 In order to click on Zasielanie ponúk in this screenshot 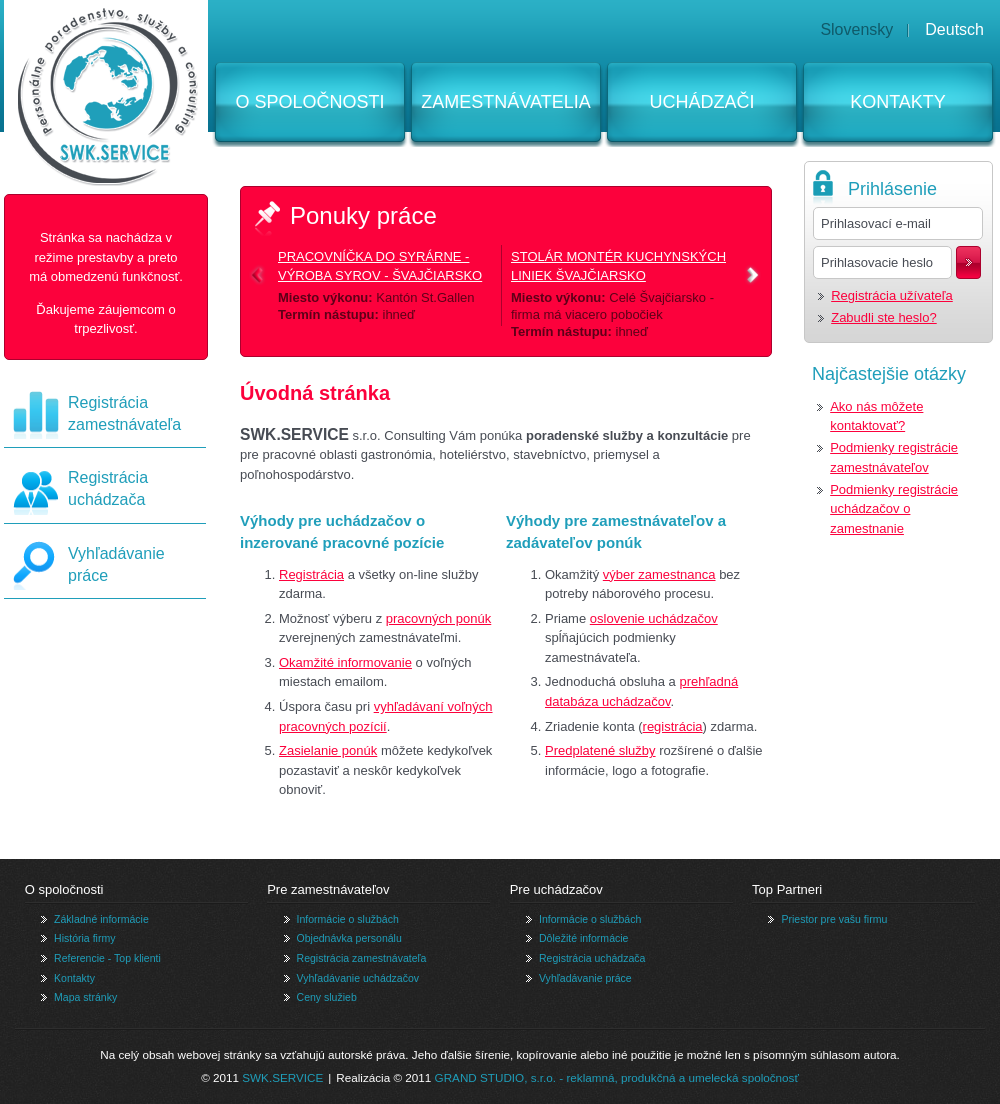, I will do `click(328, 750)`.